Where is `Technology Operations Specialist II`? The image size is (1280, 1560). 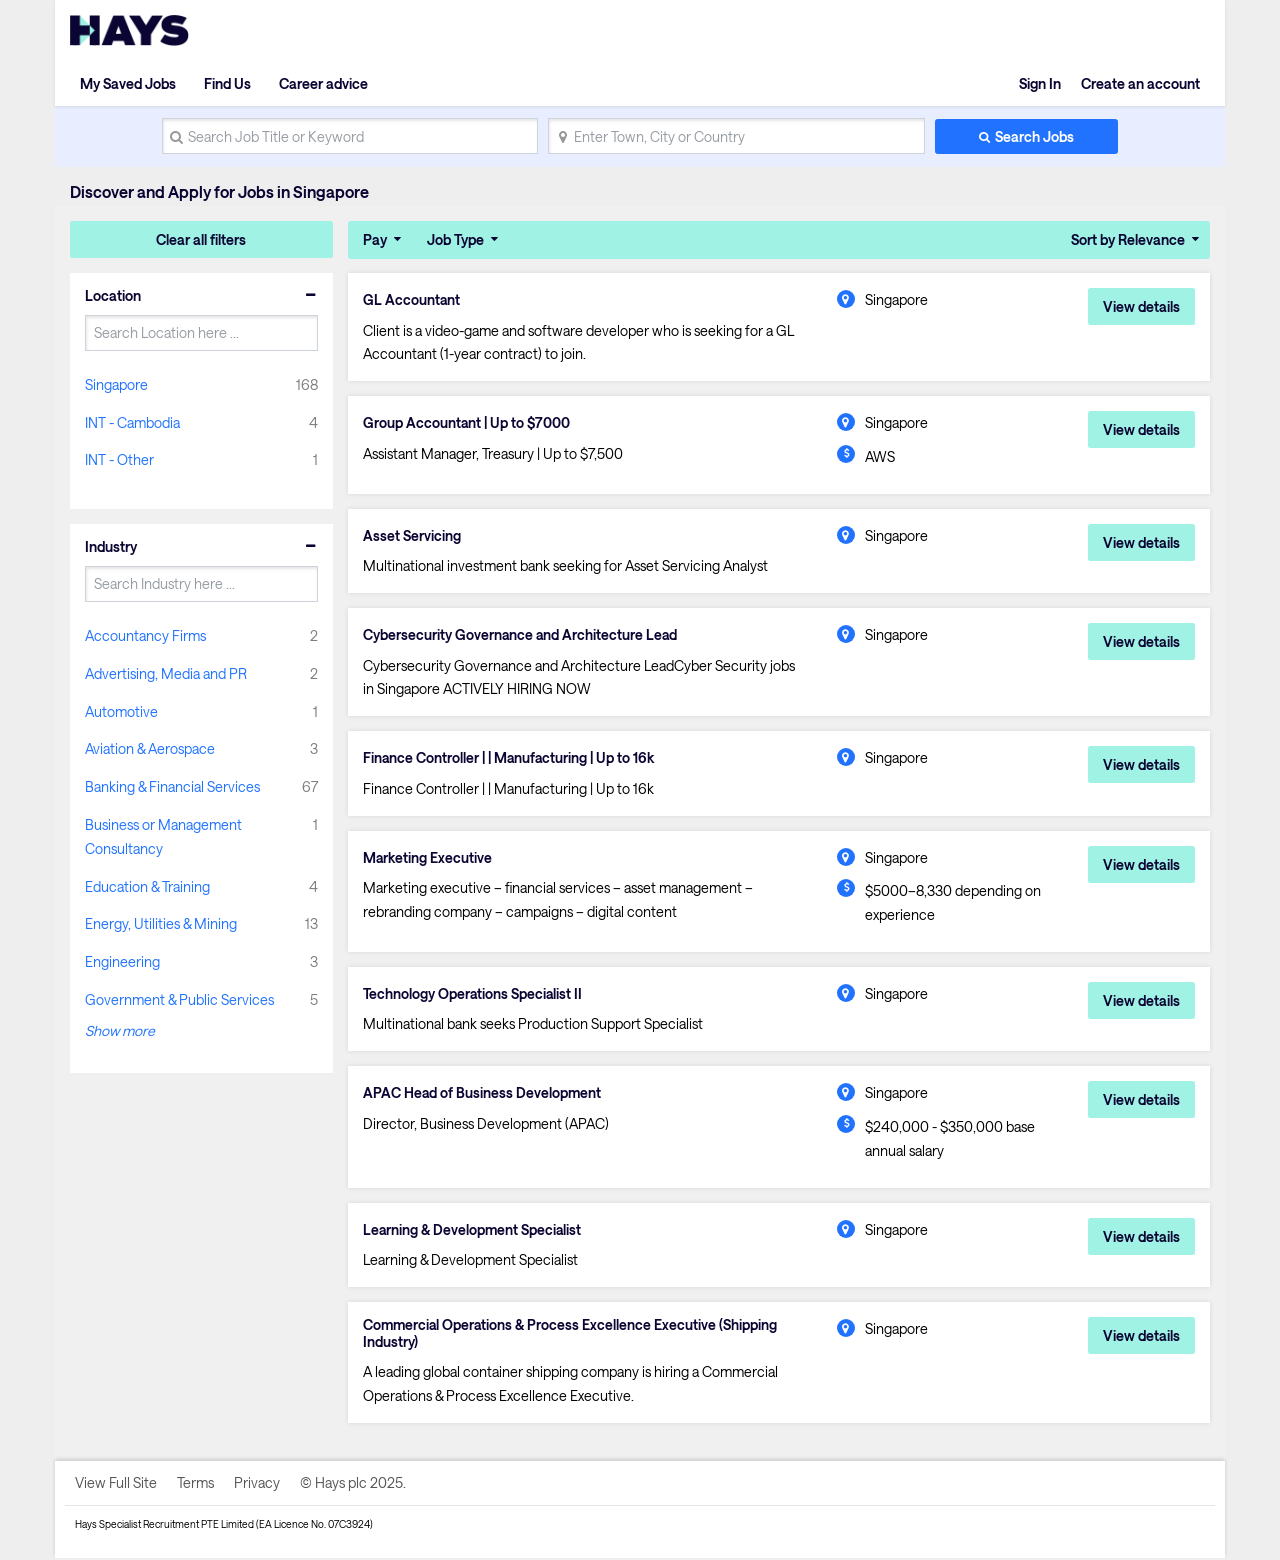
Technology Operations Specialist II is located at coordinates (473, 995).